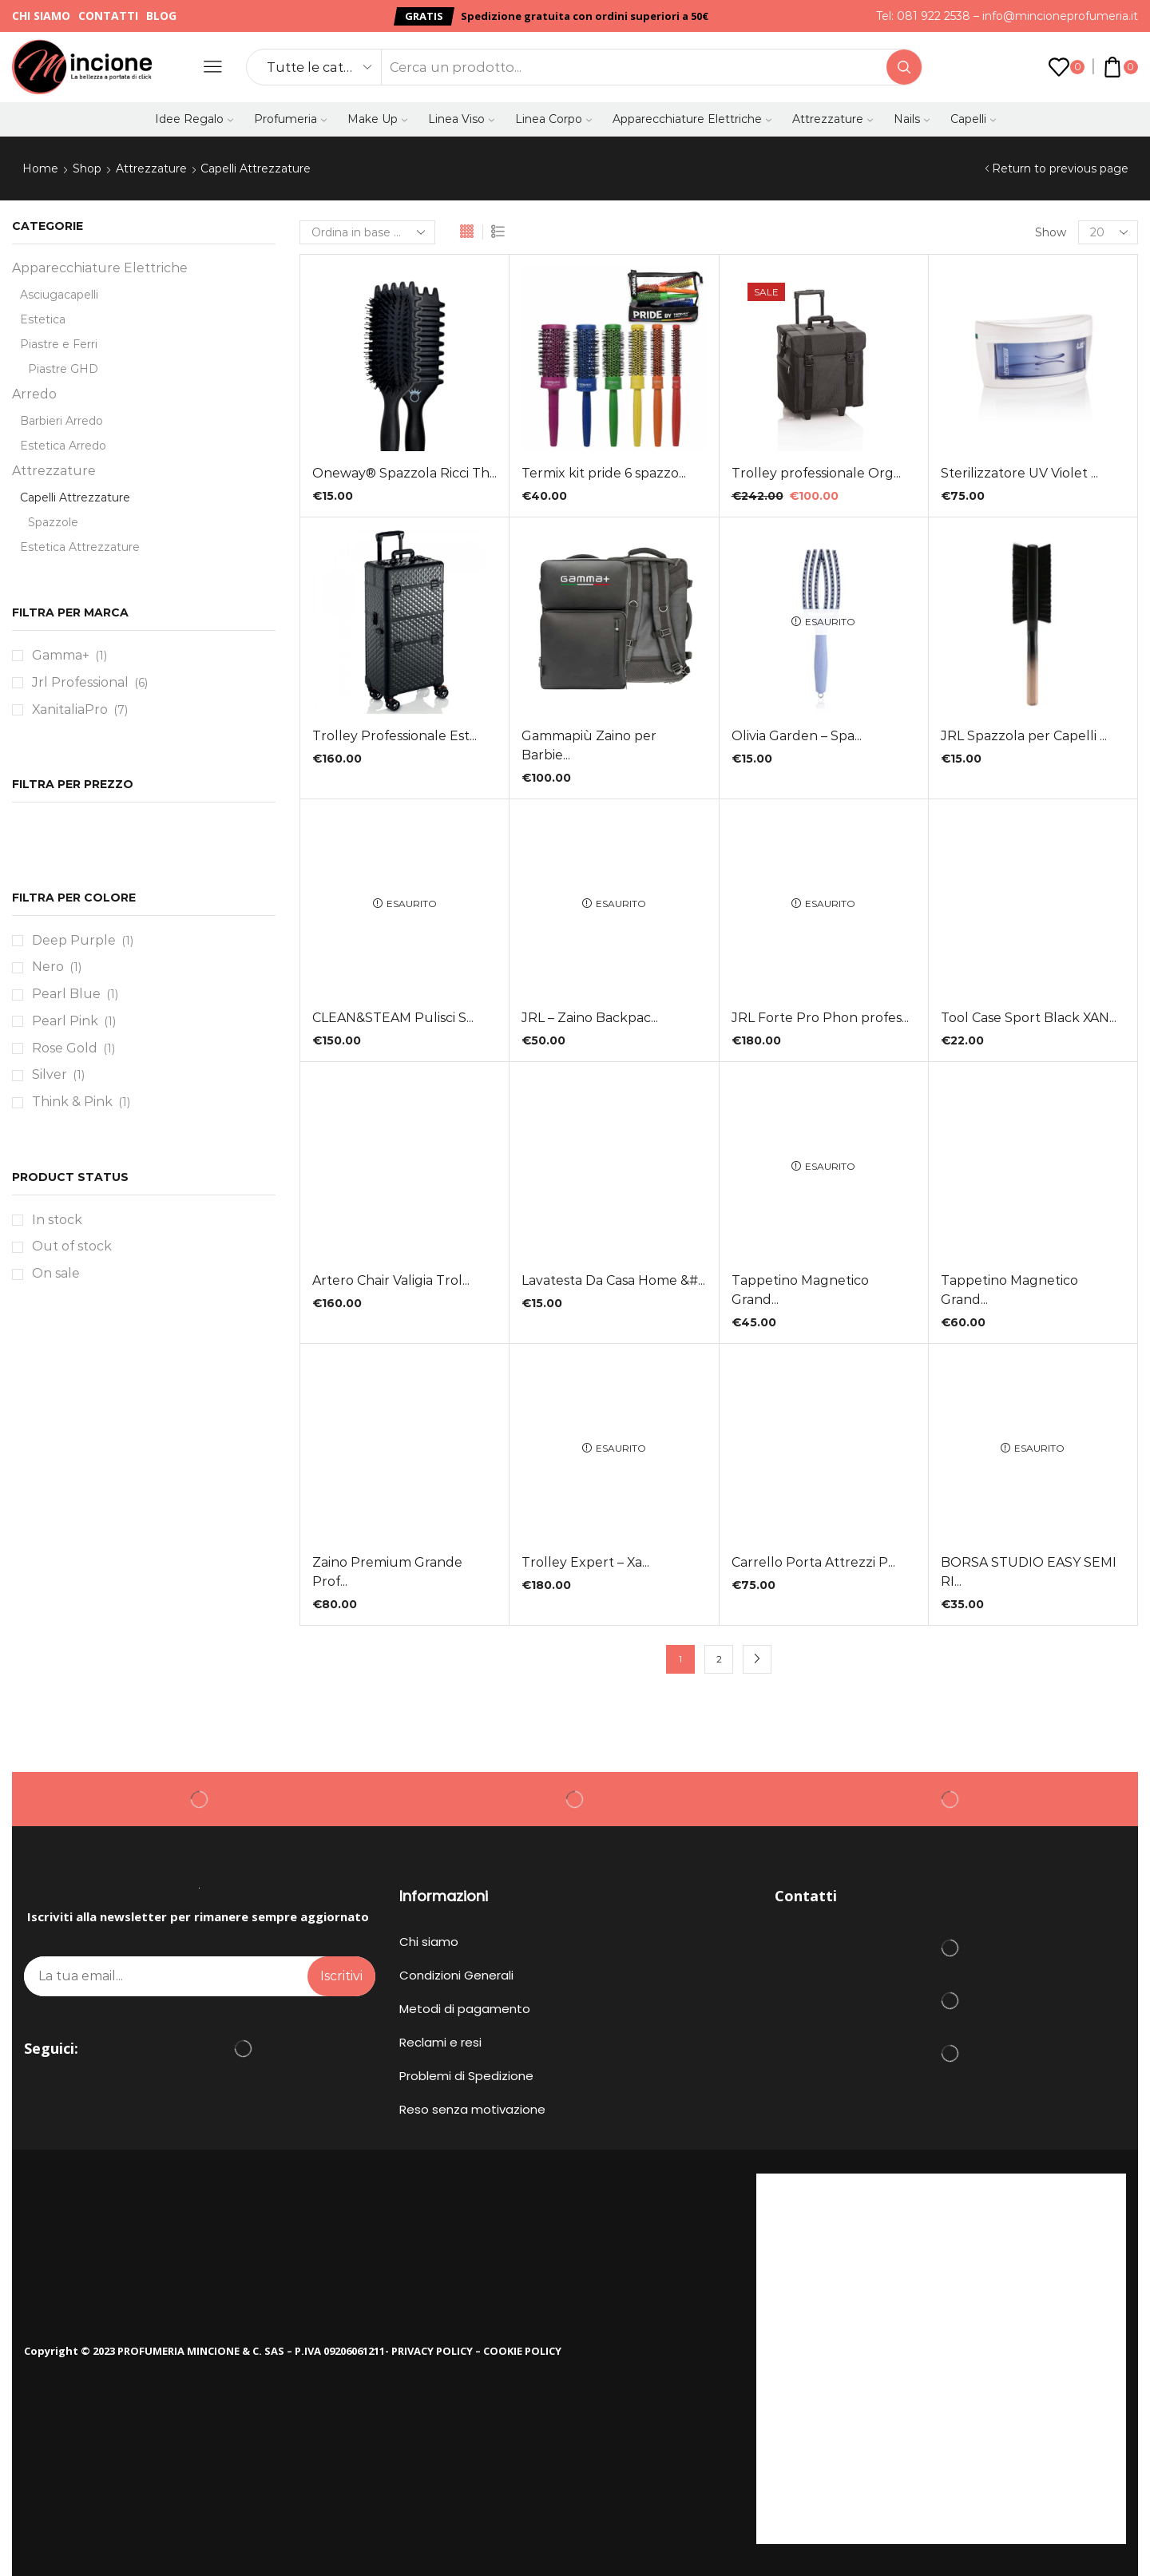  What do you see at coordinates (813, 1562) in the screenshot?
I see `Carrello Porta Attrezzi P...` at bounding box center [813, 1562].